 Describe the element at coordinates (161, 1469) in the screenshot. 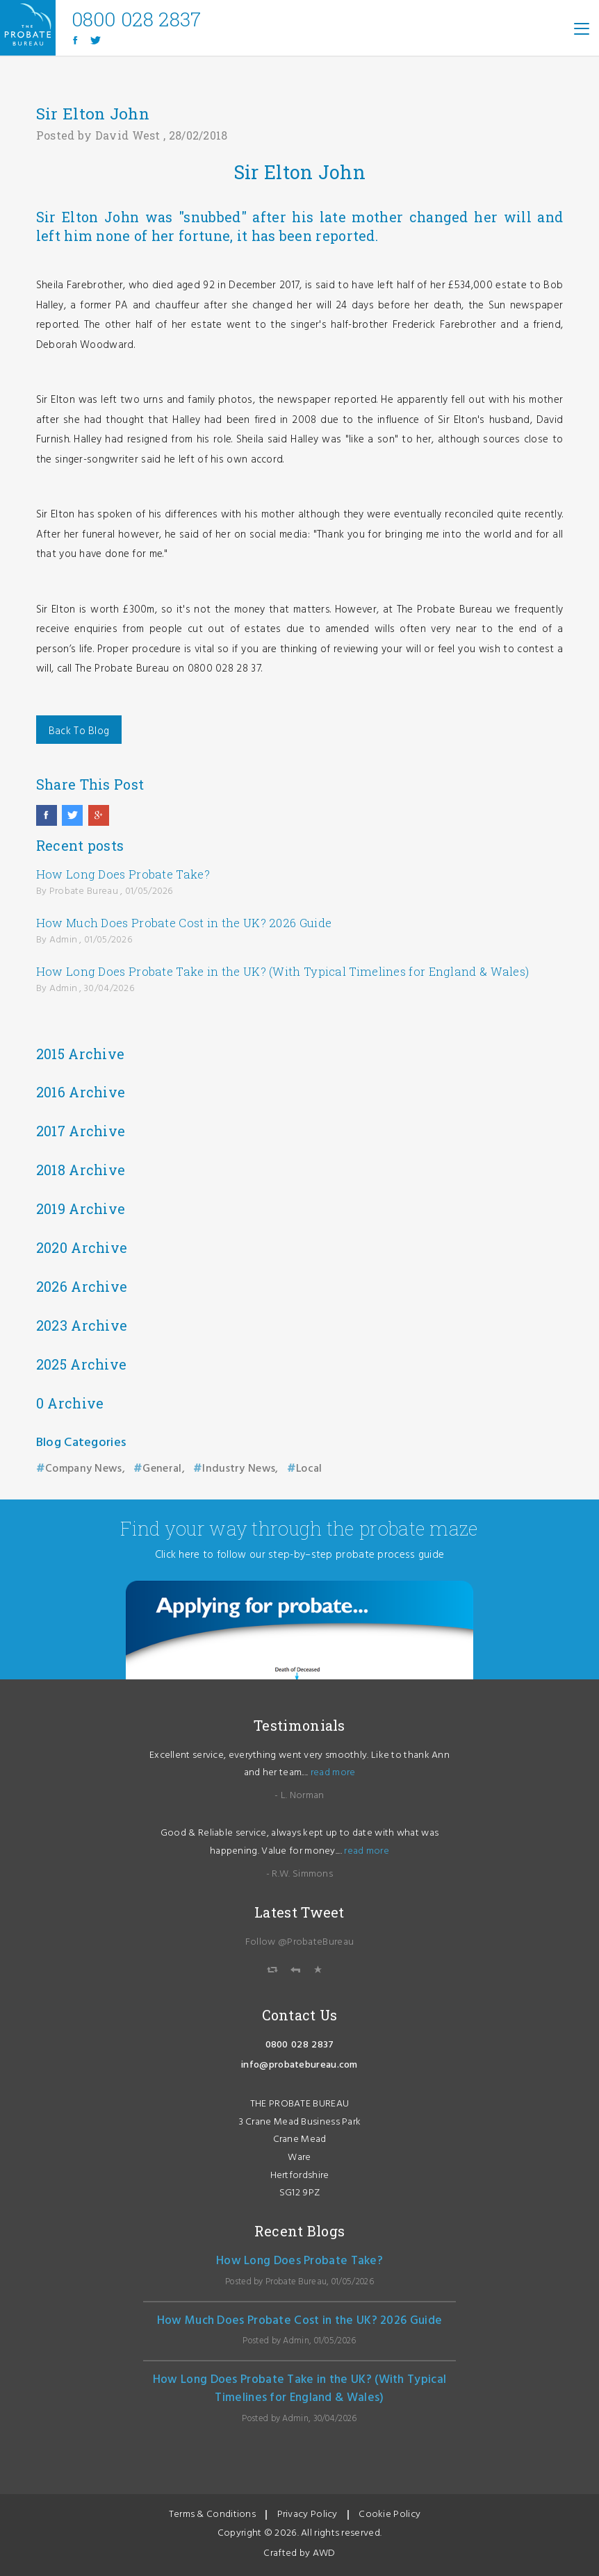

I see `General` at that location.